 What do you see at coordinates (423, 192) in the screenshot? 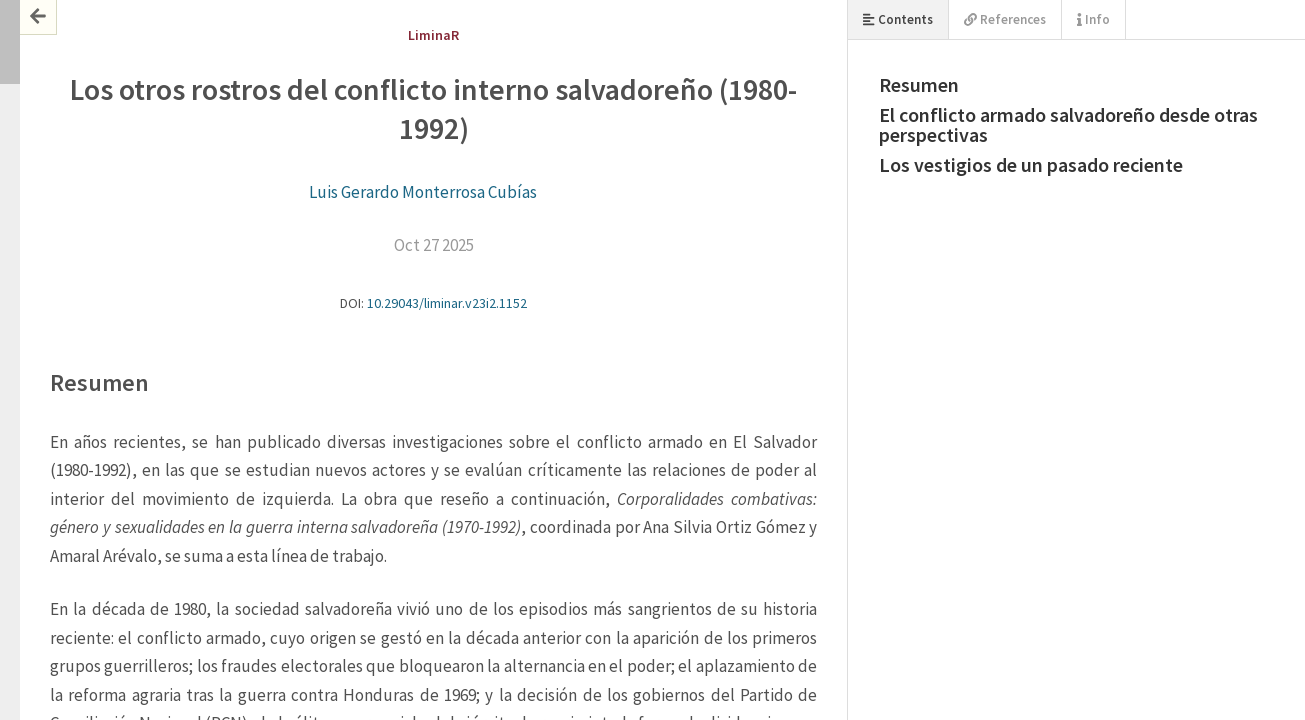
I see `Luis Gerardo Monterrosa Cubías` at bounding box center [423, 192].